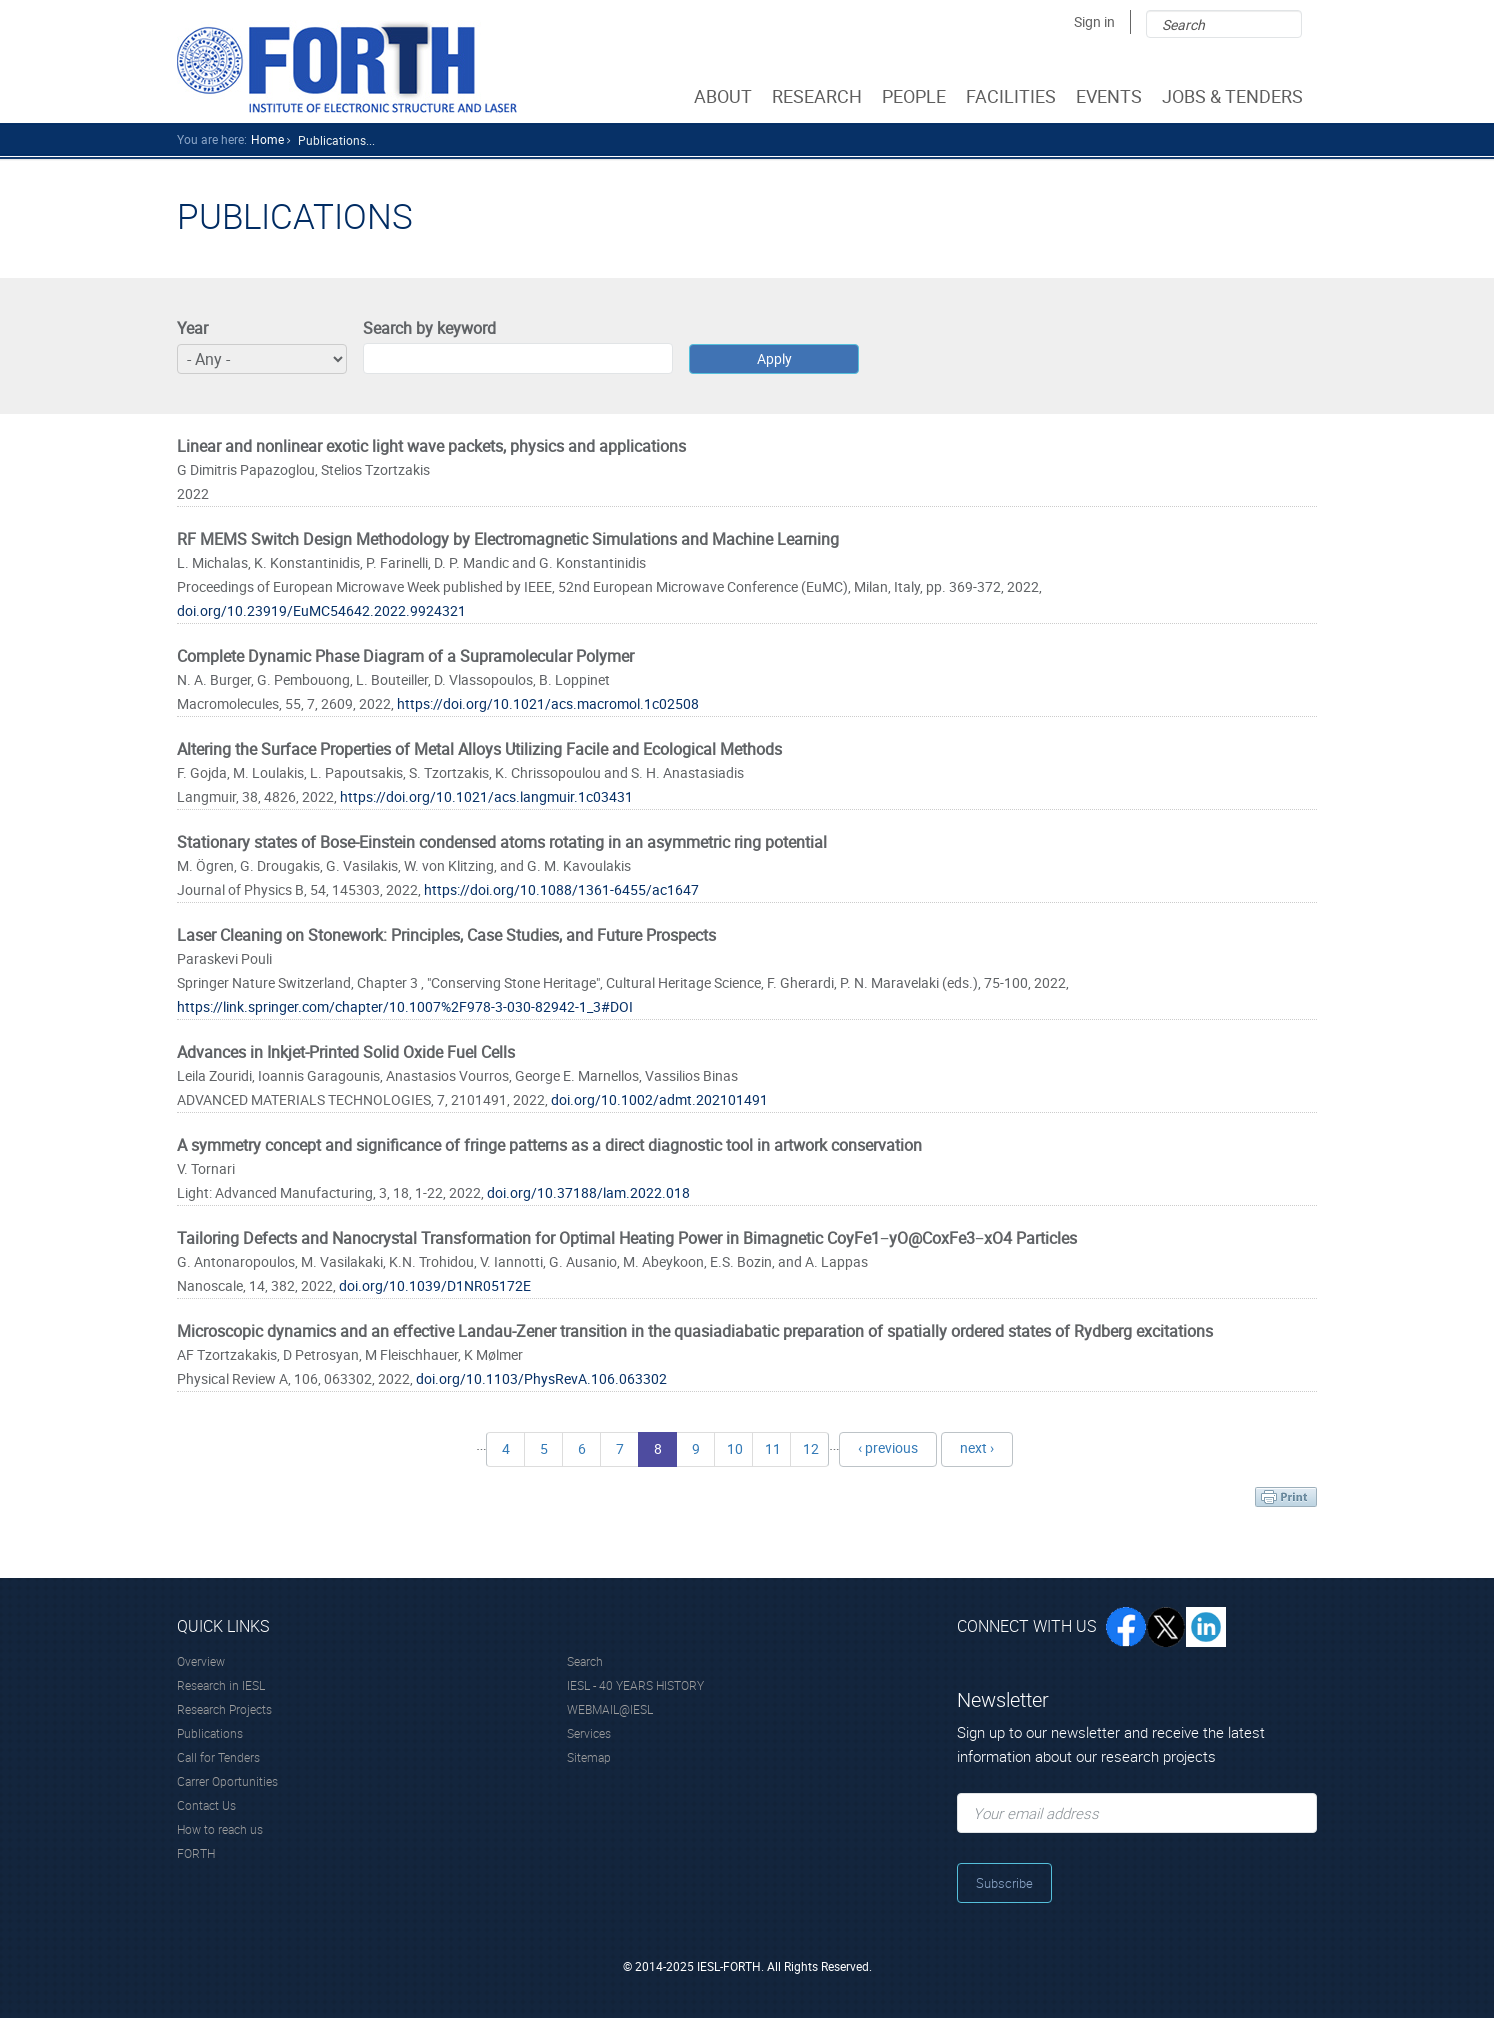 Image resolution: width=1494 pixels, height=2018 pixels. Describe the element at coordinates (659, 1099) in the screenshot. I see `doi.org/10.1002/admt.202101491` at that location.